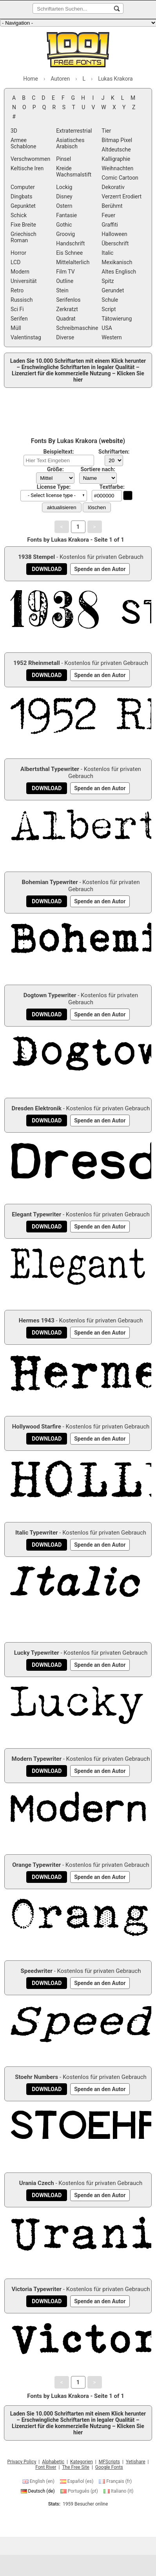 Image resolution: width=156 pixels, height=2576 pixels. What do you see at coordinates (15, 262) in the screenshot?
I see `LCD` at bounding box center [15, 262].